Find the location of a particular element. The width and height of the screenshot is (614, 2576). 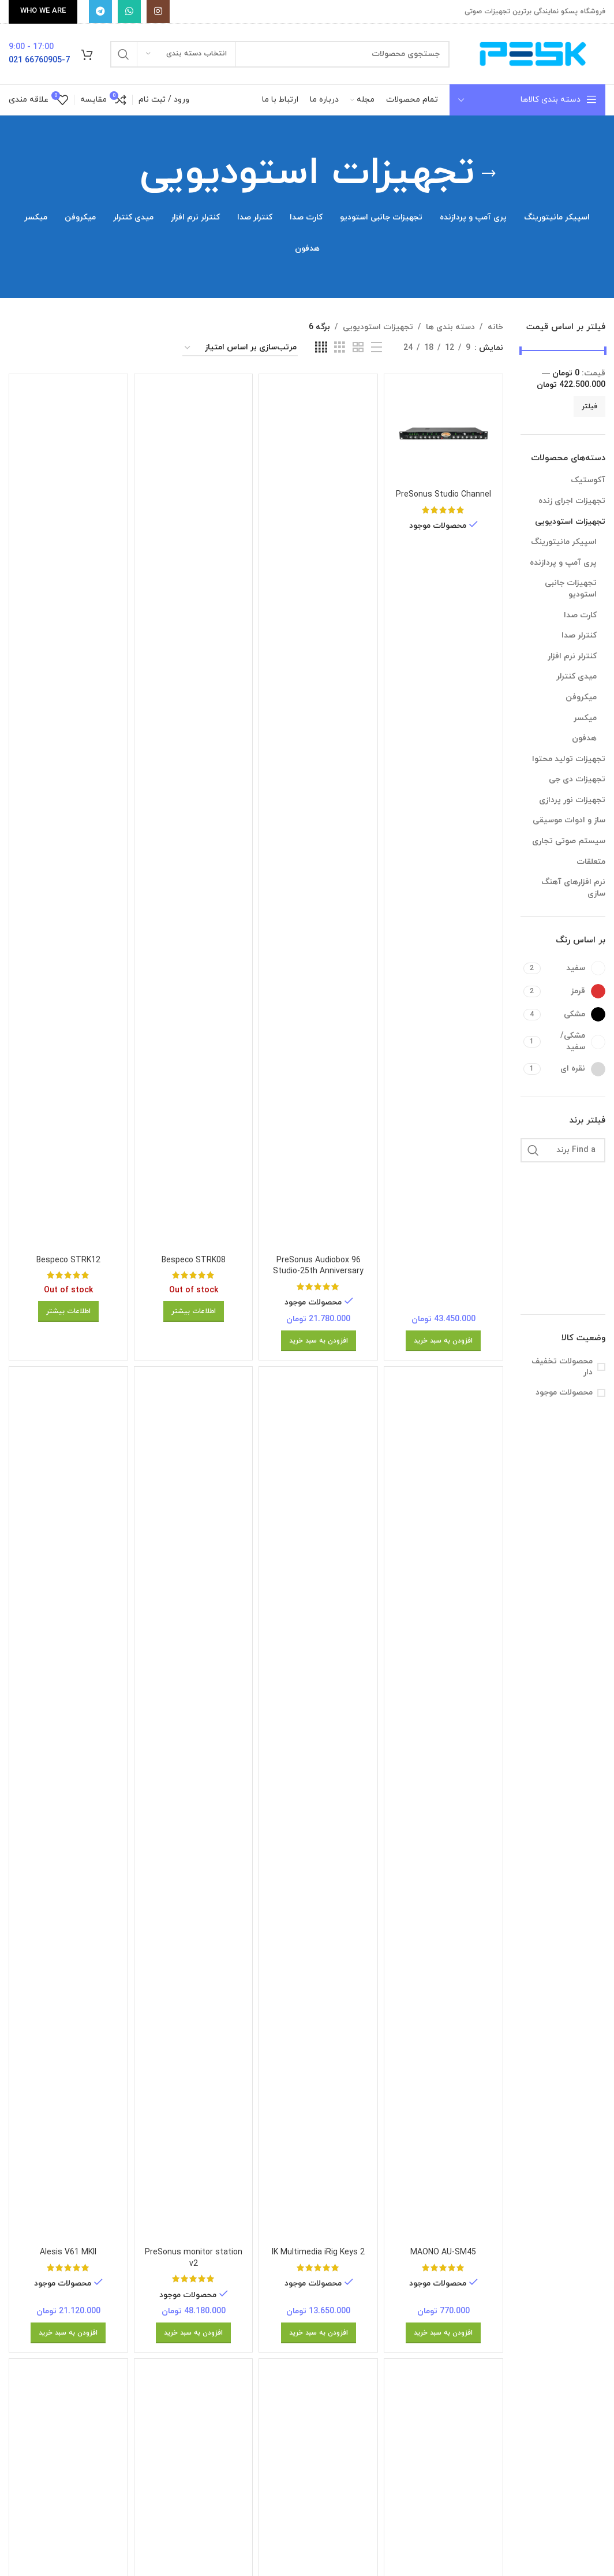

سیستم صوتی تجاری is located at coordinates (568, 841).